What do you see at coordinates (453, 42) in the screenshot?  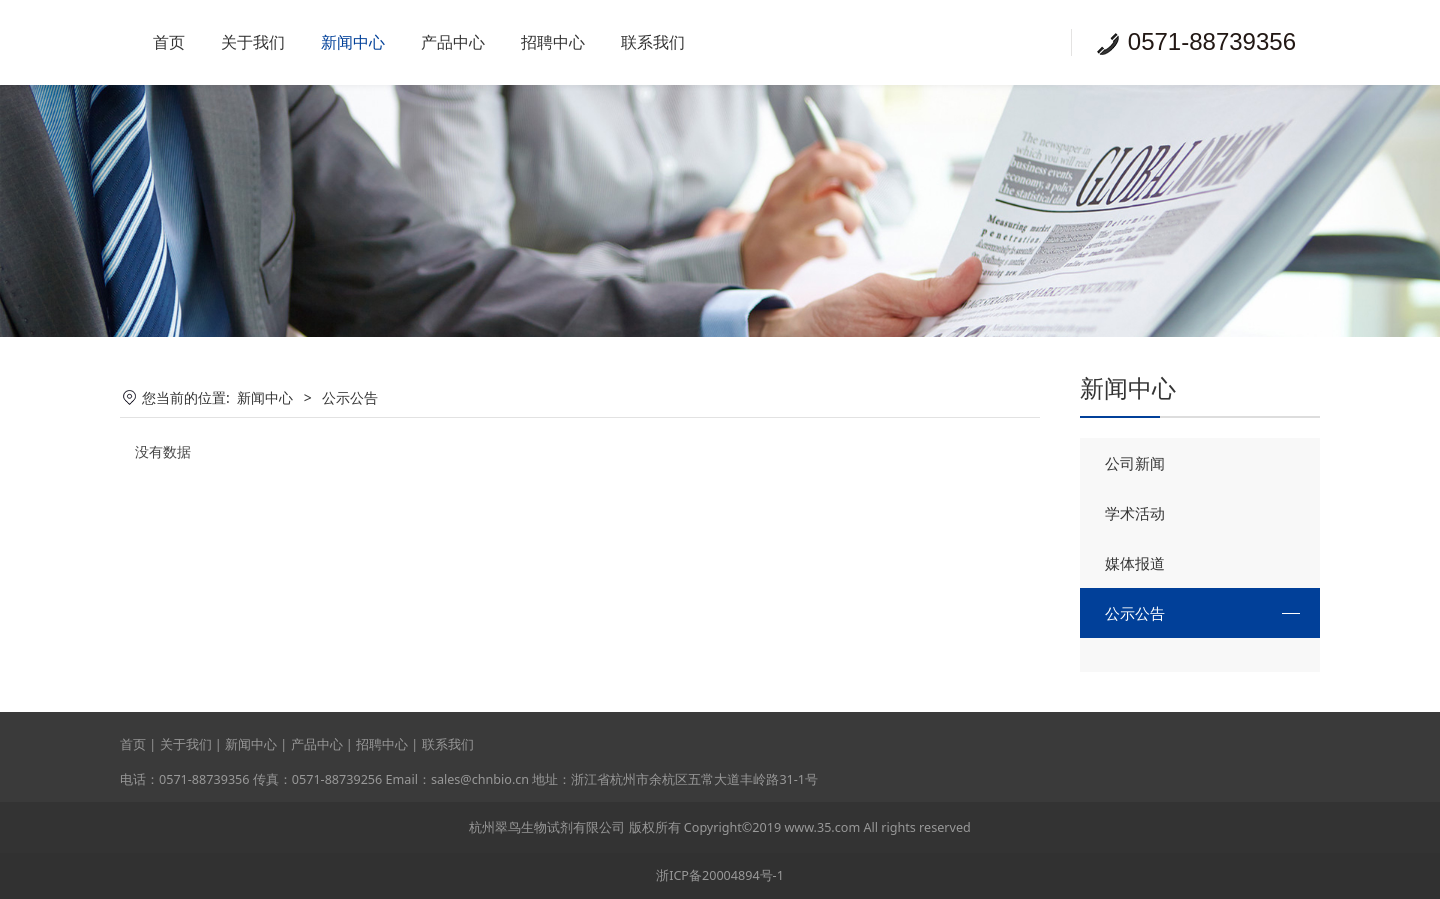 I see `产品中心` at bounding box center [453, 42].